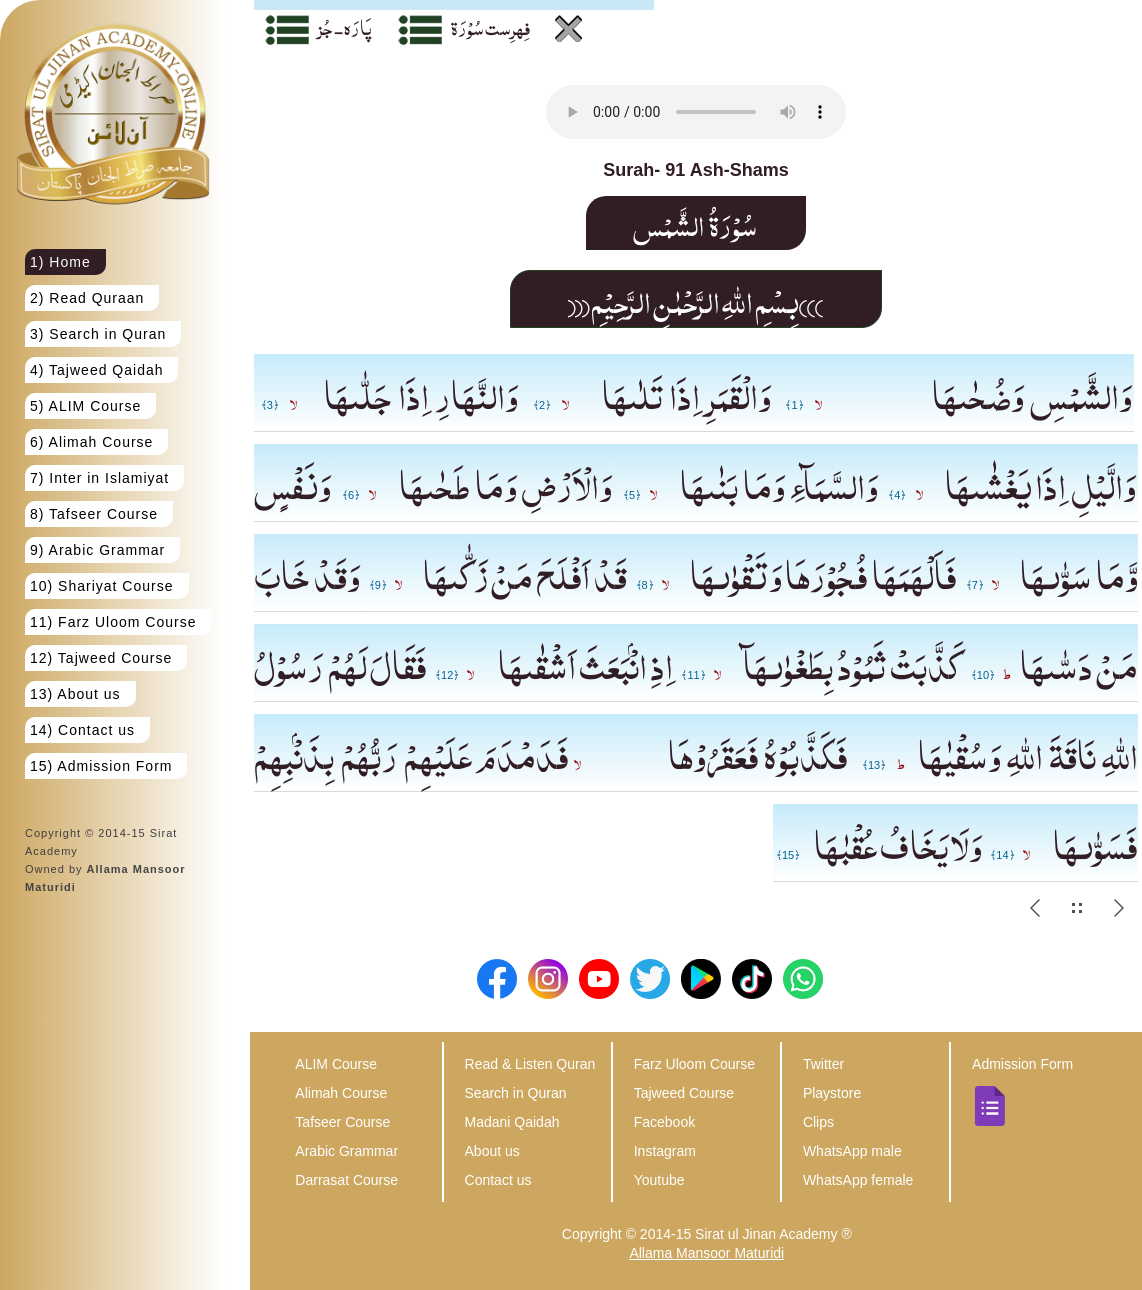  Describe the element at coordinates (97, 550) in the screenshot. I see `9) Arabic Grammar` at that location.